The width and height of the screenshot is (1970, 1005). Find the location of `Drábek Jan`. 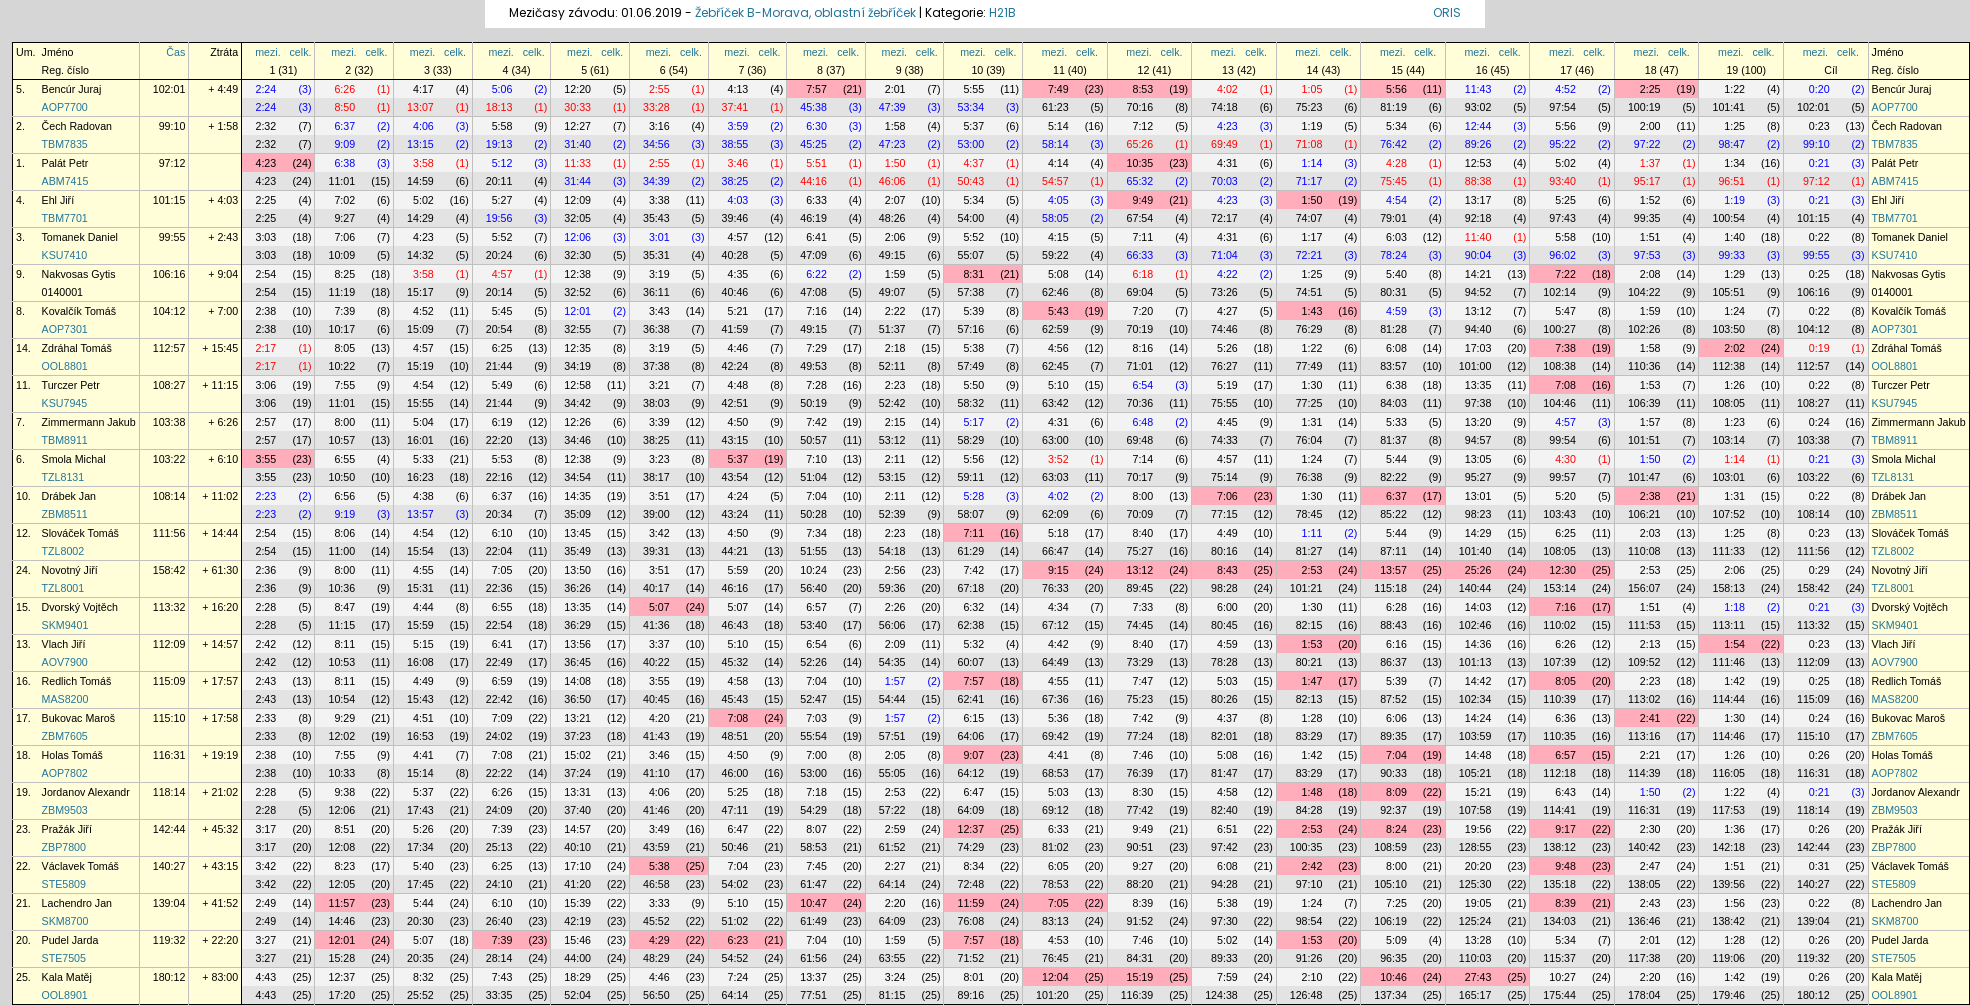

Drábek Jan is located at coordinates (69, 496).